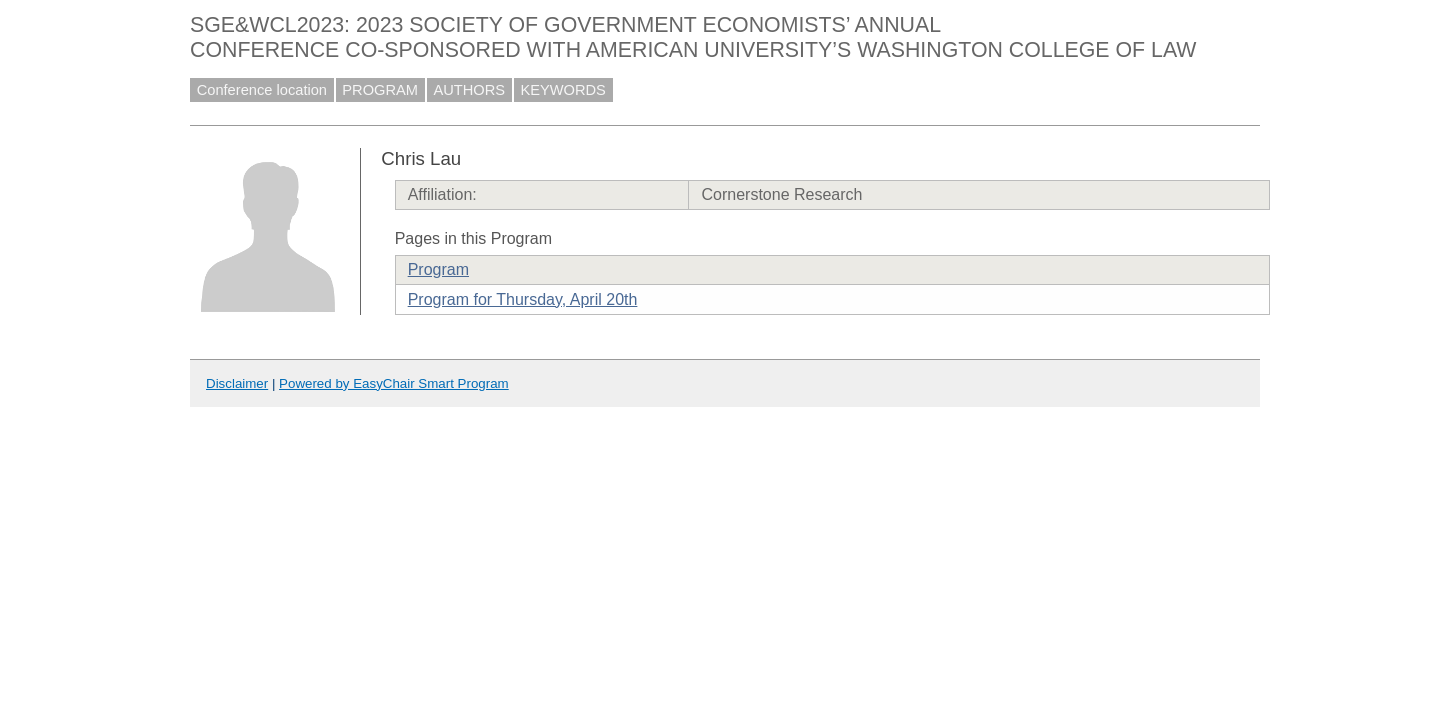 Image resolution: width=1440 pixels, height=720 pixels. What do you see at coordinates (394, 383) in the screenshot?
I see `Powered by EasyChair Smart Program` at bounding box center [394, 383].